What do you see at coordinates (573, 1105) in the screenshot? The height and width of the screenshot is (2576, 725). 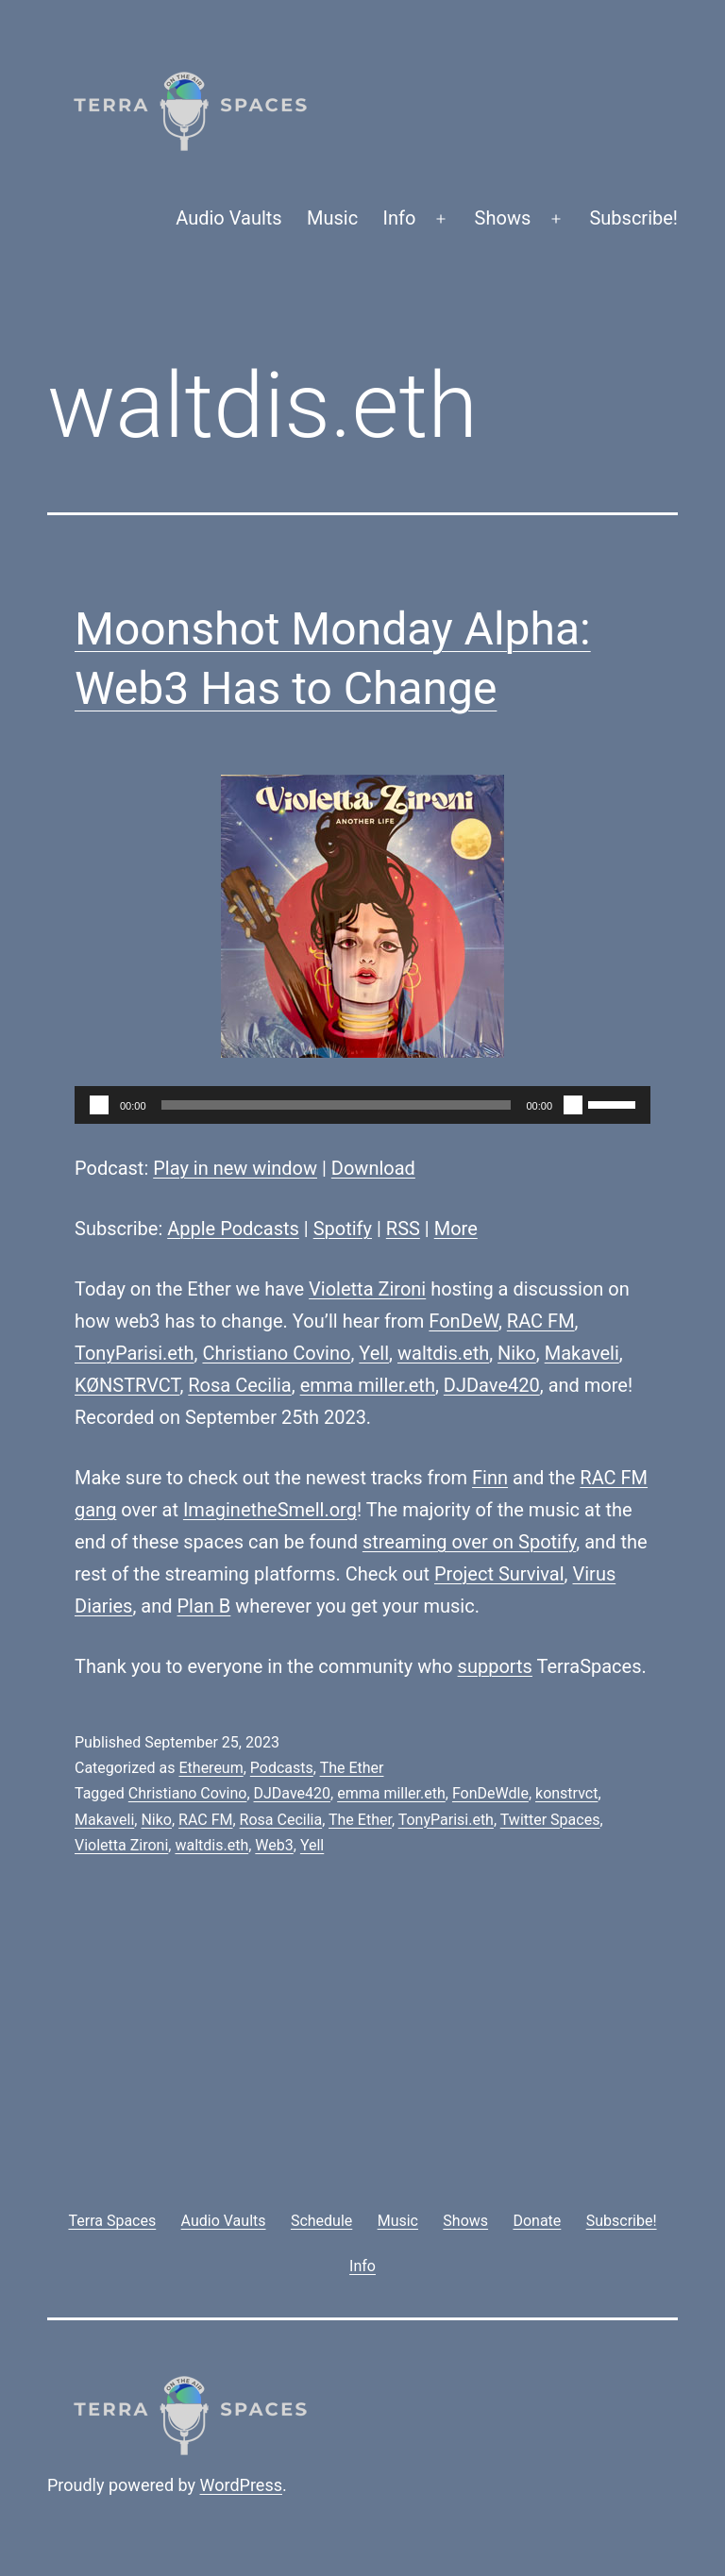 I see `[Mute]` at bounding box center [573, 1105].